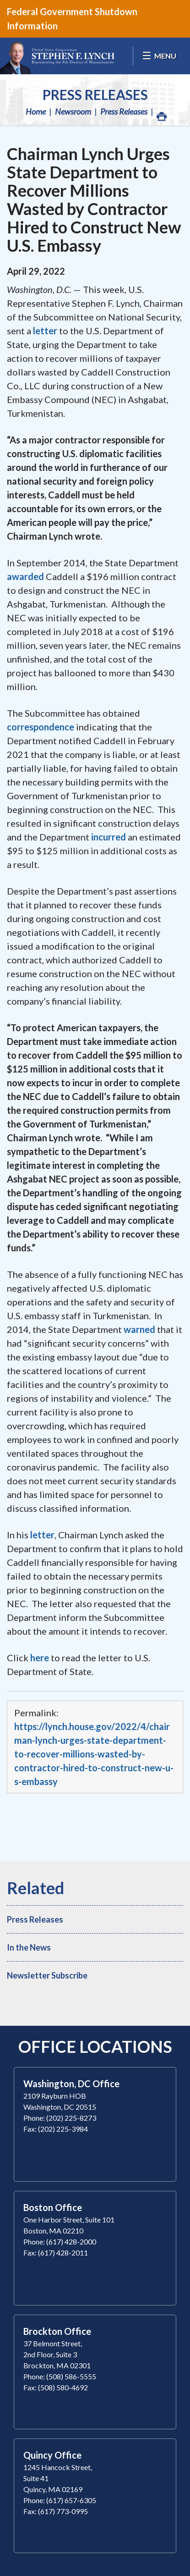 The width and height of the screenshot is (190, 2576). What do you see at coordinates (94, 199) in the screenshot?
I see `Chairman Lynch Urges State Department to Recover Millions Wasted by Contractor Hired to Construct New U.S. Embassy` at bounding box center [94, 199].